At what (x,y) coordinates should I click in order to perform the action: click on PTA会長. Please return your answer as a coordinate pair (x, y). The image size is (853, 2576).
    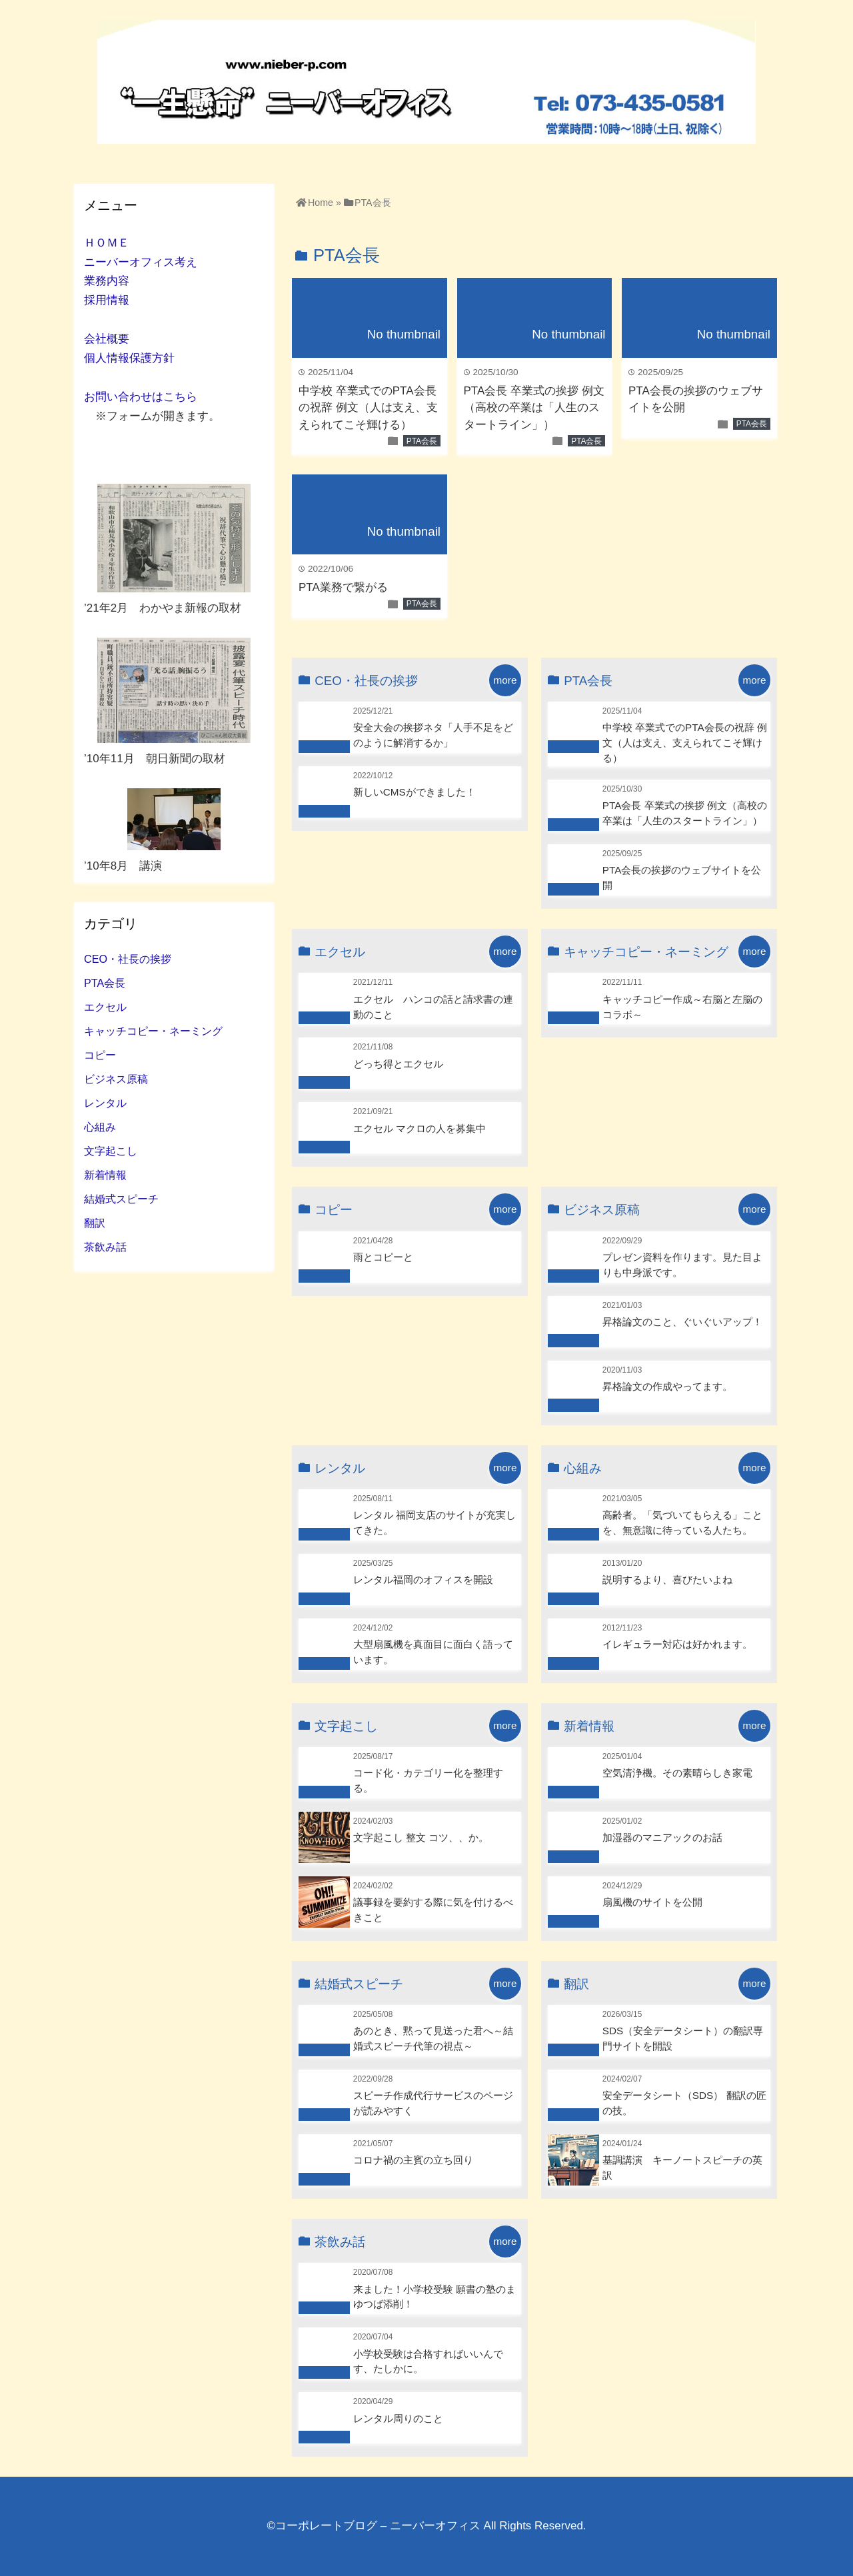
    Looking at the image, I should click on (422, 441).